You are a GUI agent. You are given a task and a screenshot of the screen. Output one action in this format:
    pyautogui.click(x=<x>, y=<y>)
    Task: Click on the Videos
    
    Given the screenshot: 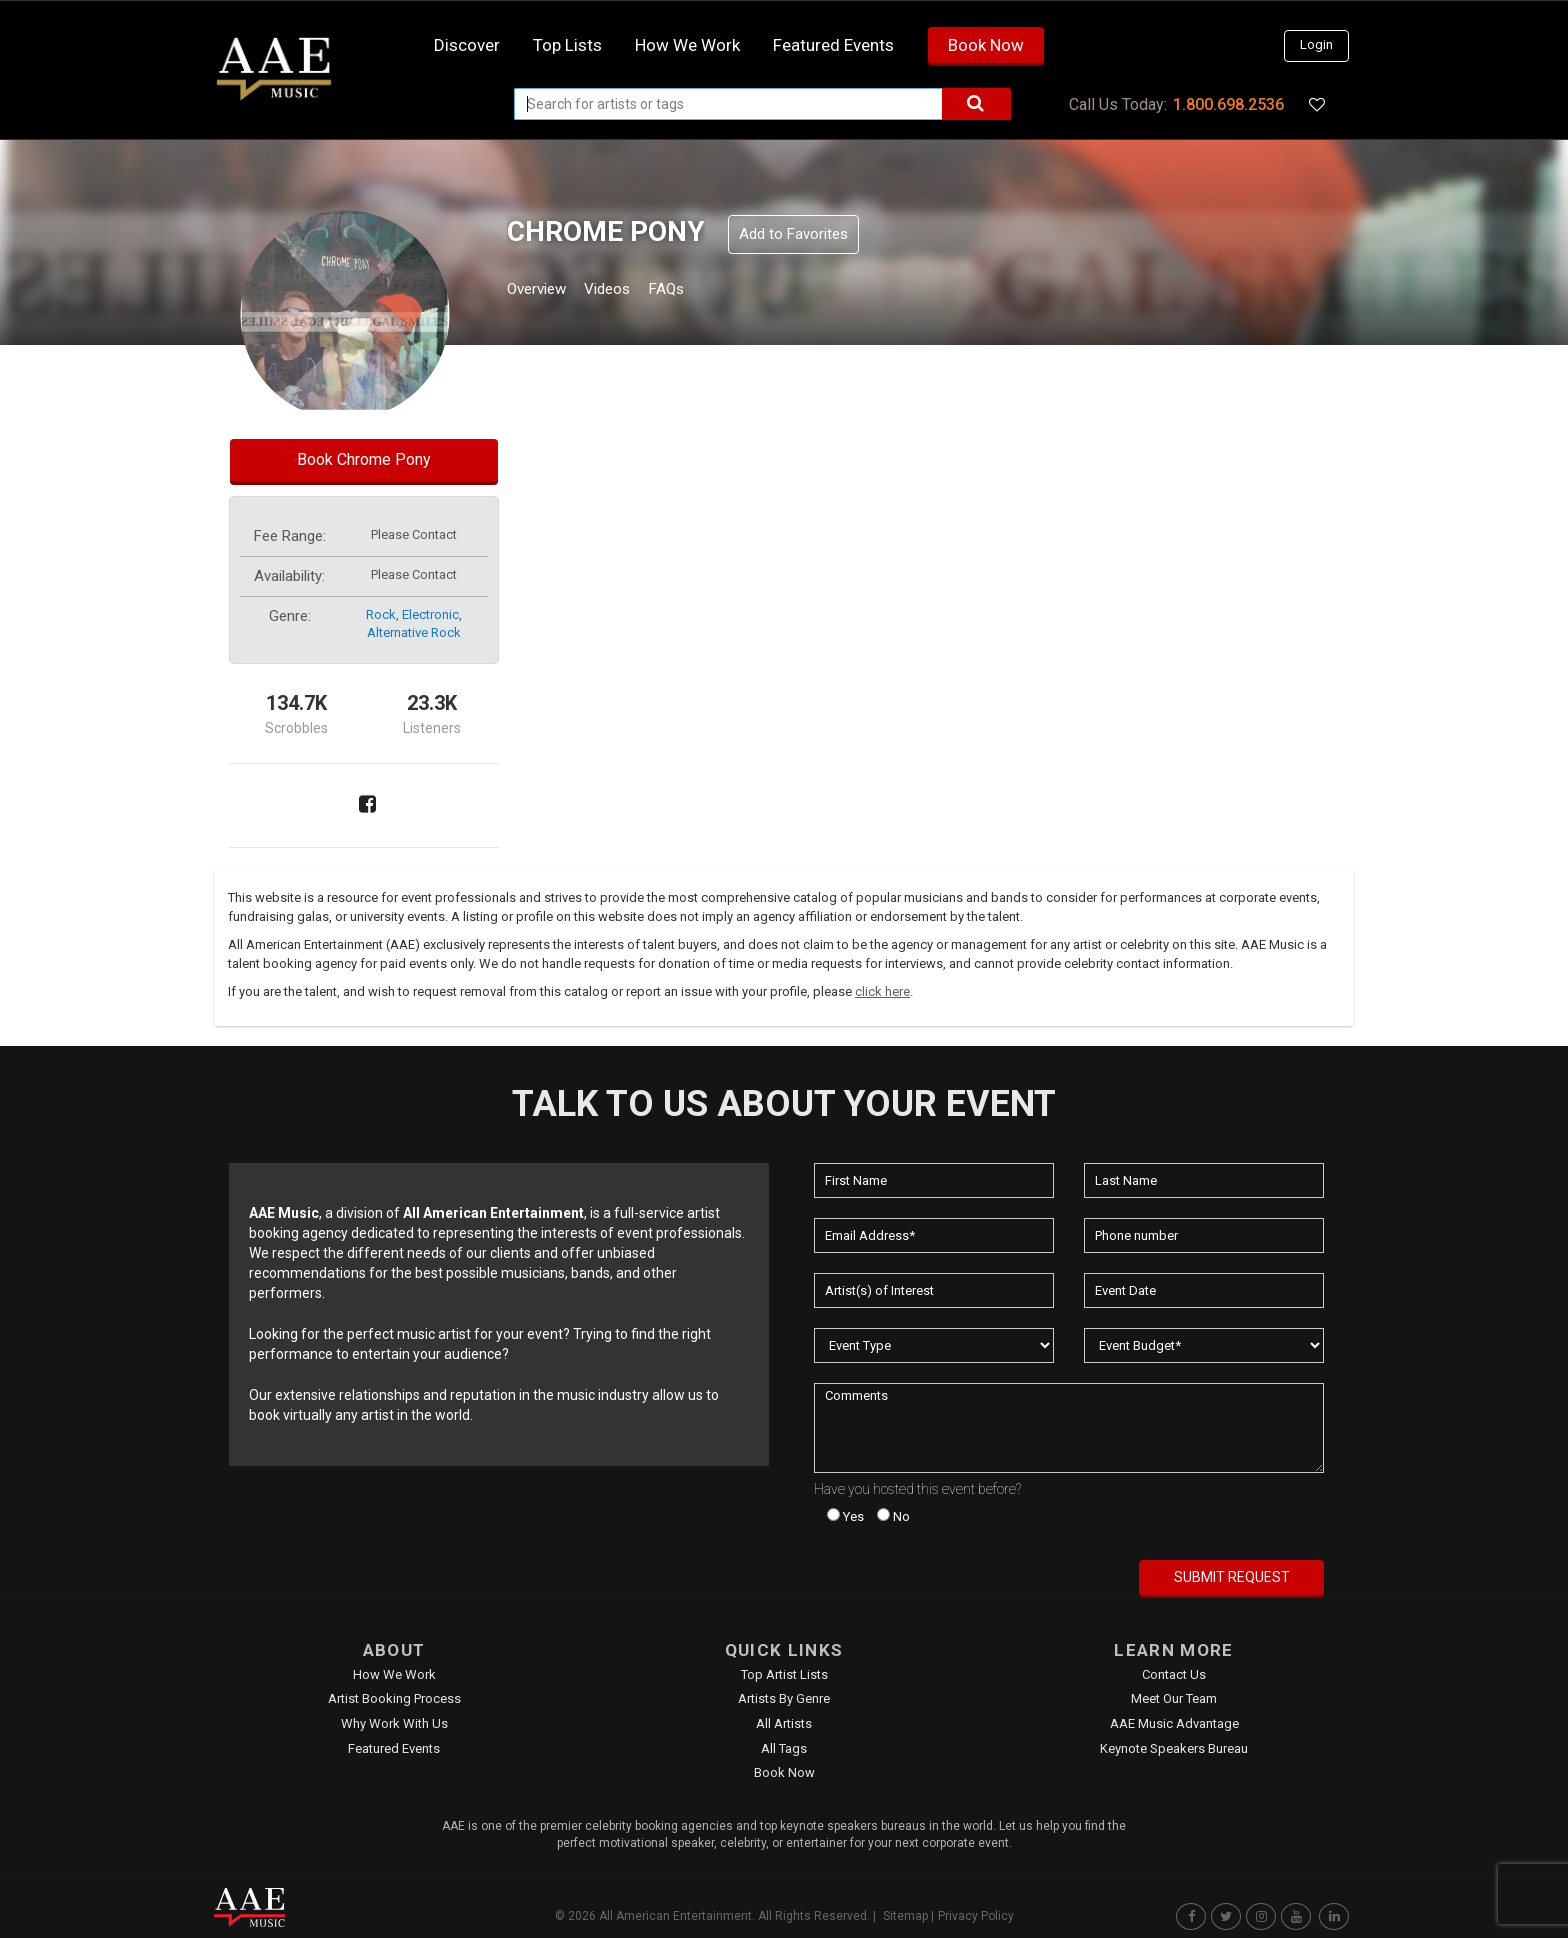 What is the action you would take?
    pyautogui.click(x=631, y=291)
    